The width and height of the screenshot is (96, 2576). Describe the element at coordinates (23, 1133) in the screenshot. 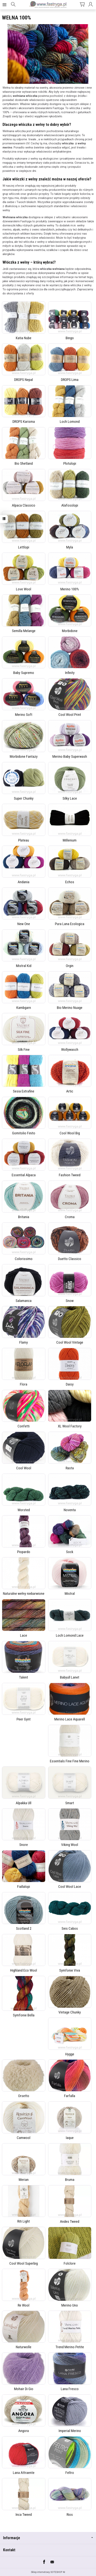

I see `Gomitolio Finito` at that location.